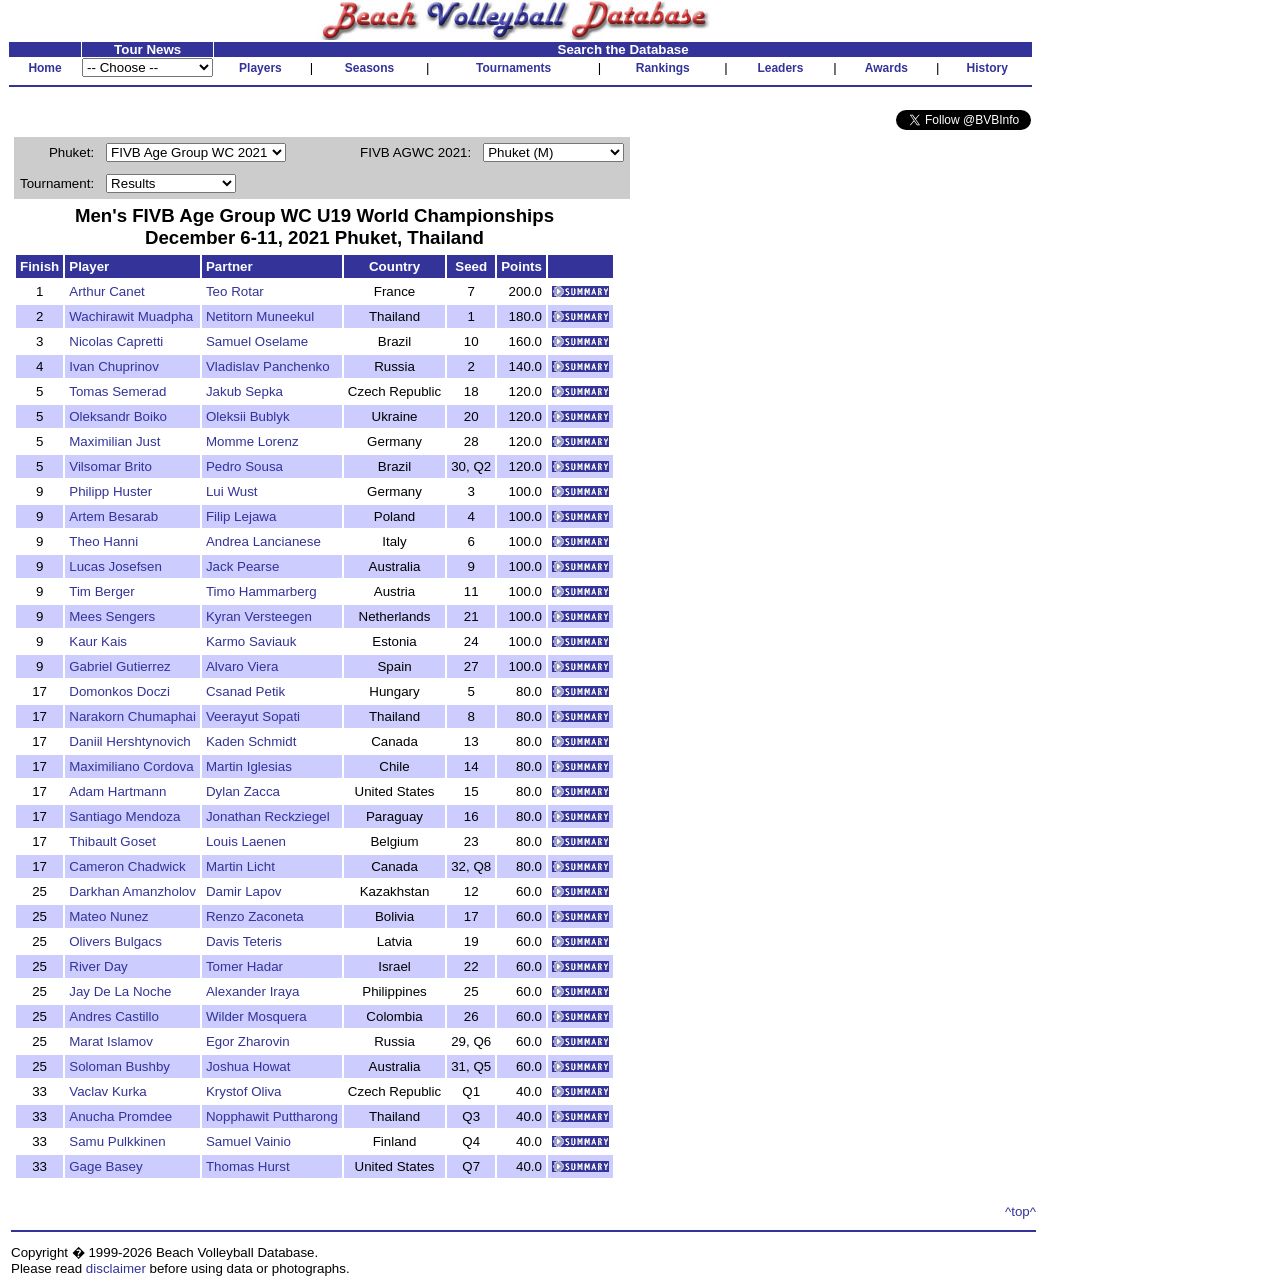 The width and height of the screenshot is (1284, 1283). I want to click on Martin Iglesias, so click(249, 766).